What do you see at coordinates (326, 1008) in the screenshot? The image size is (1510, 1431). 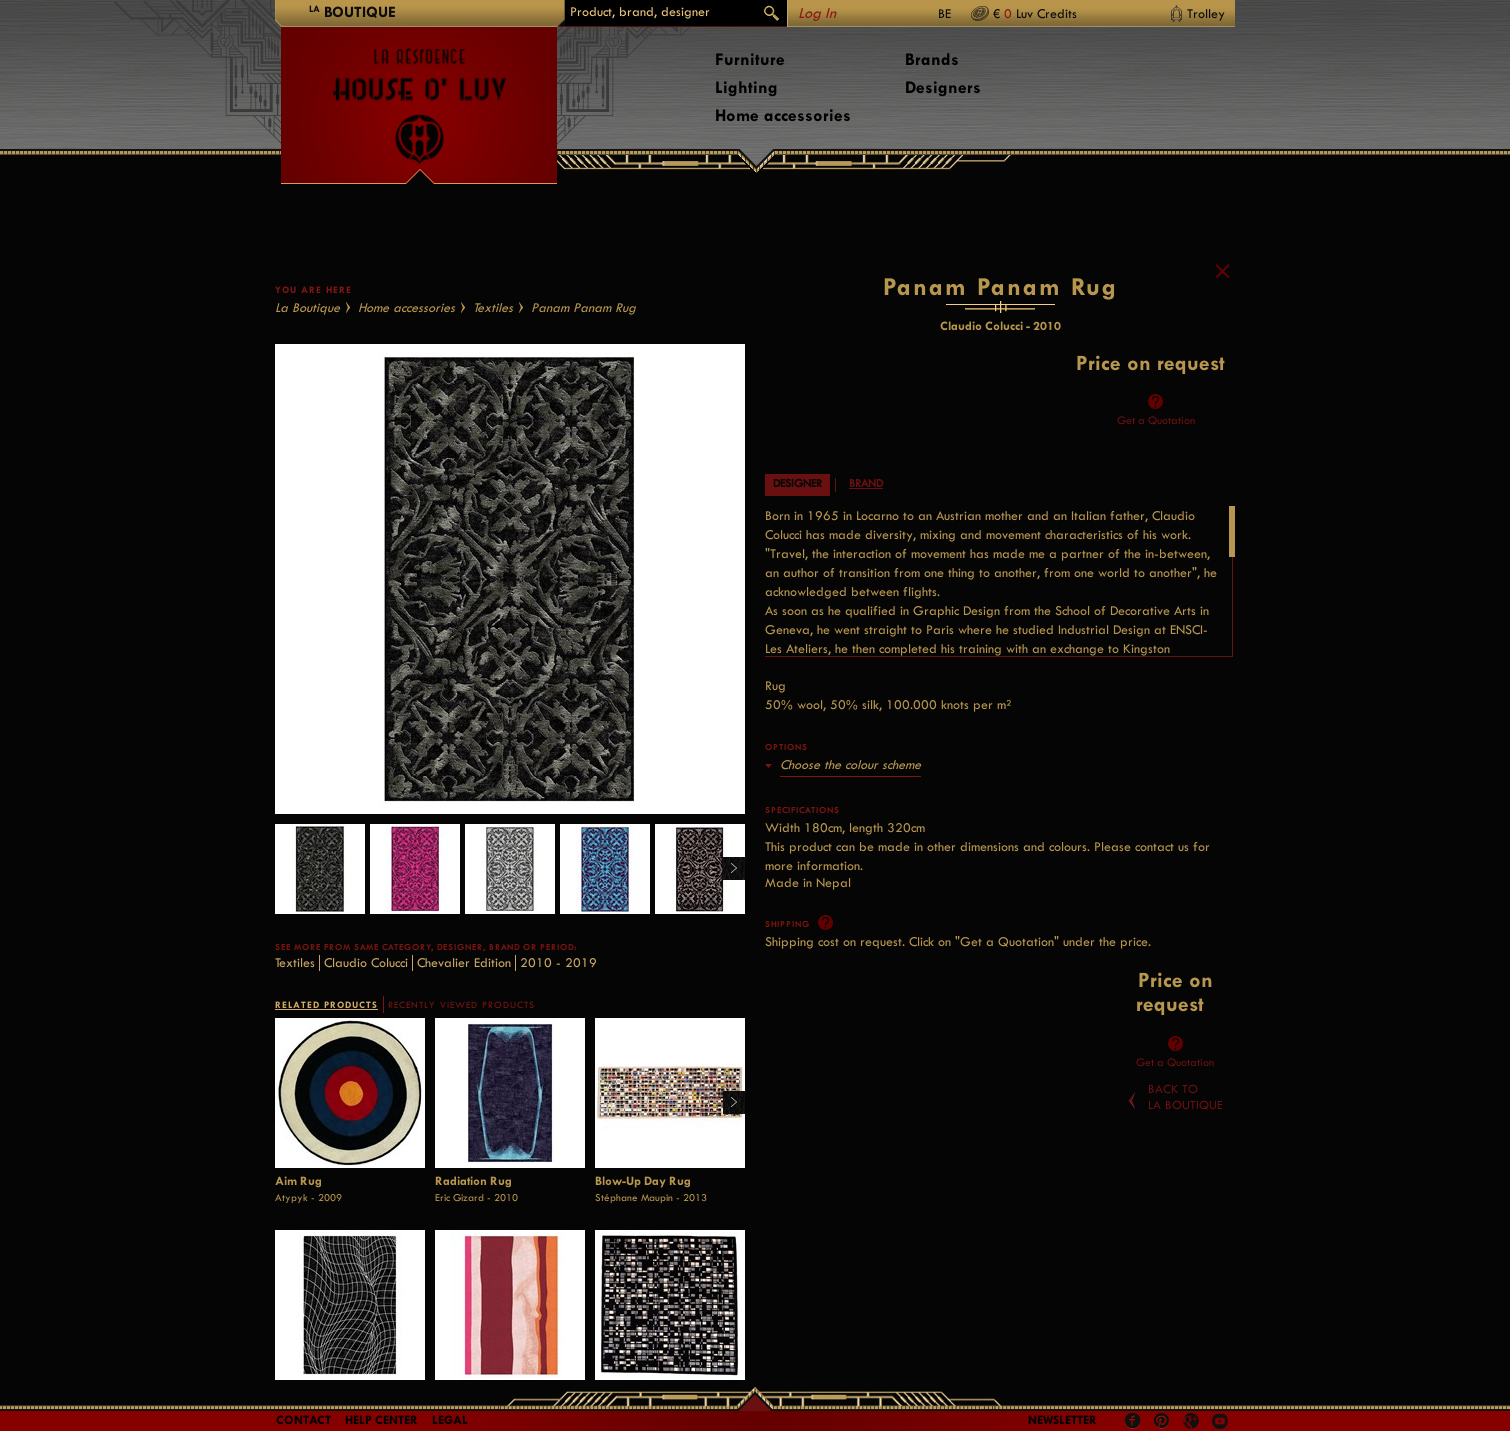 I see `RELATED PRODUCTS` at bounding box center [326, 1008].